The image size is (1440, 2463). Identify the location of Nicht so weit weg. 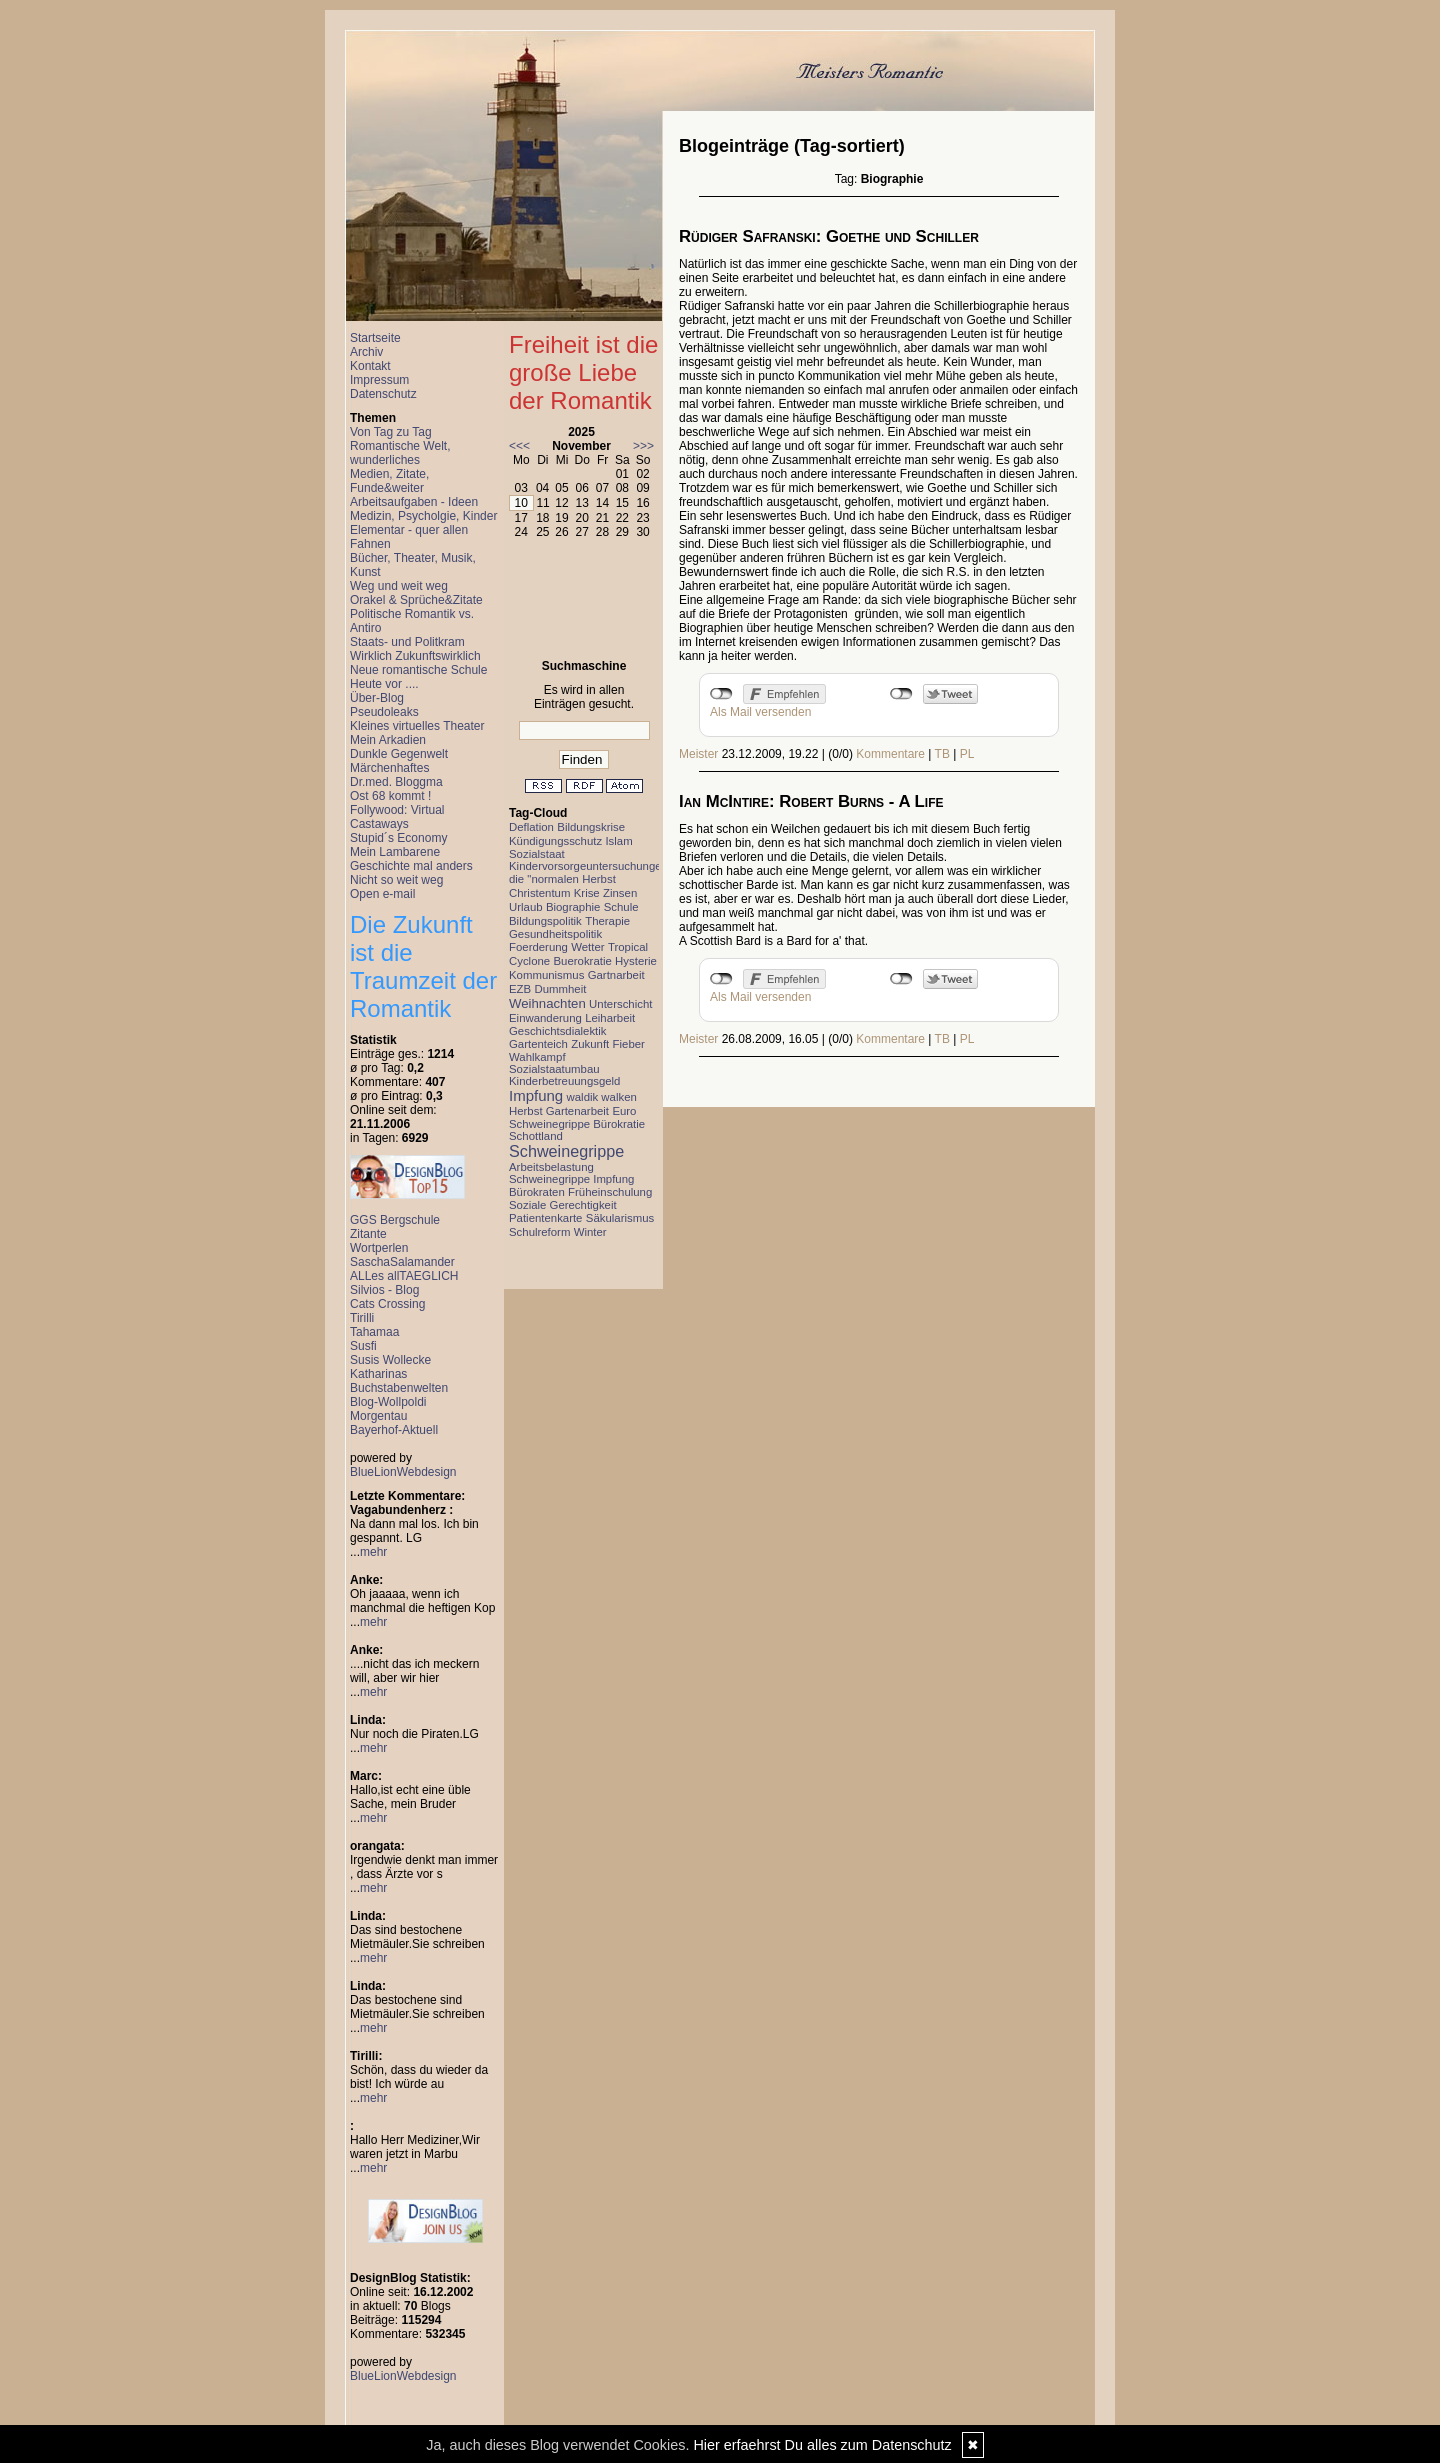
(396, 880).